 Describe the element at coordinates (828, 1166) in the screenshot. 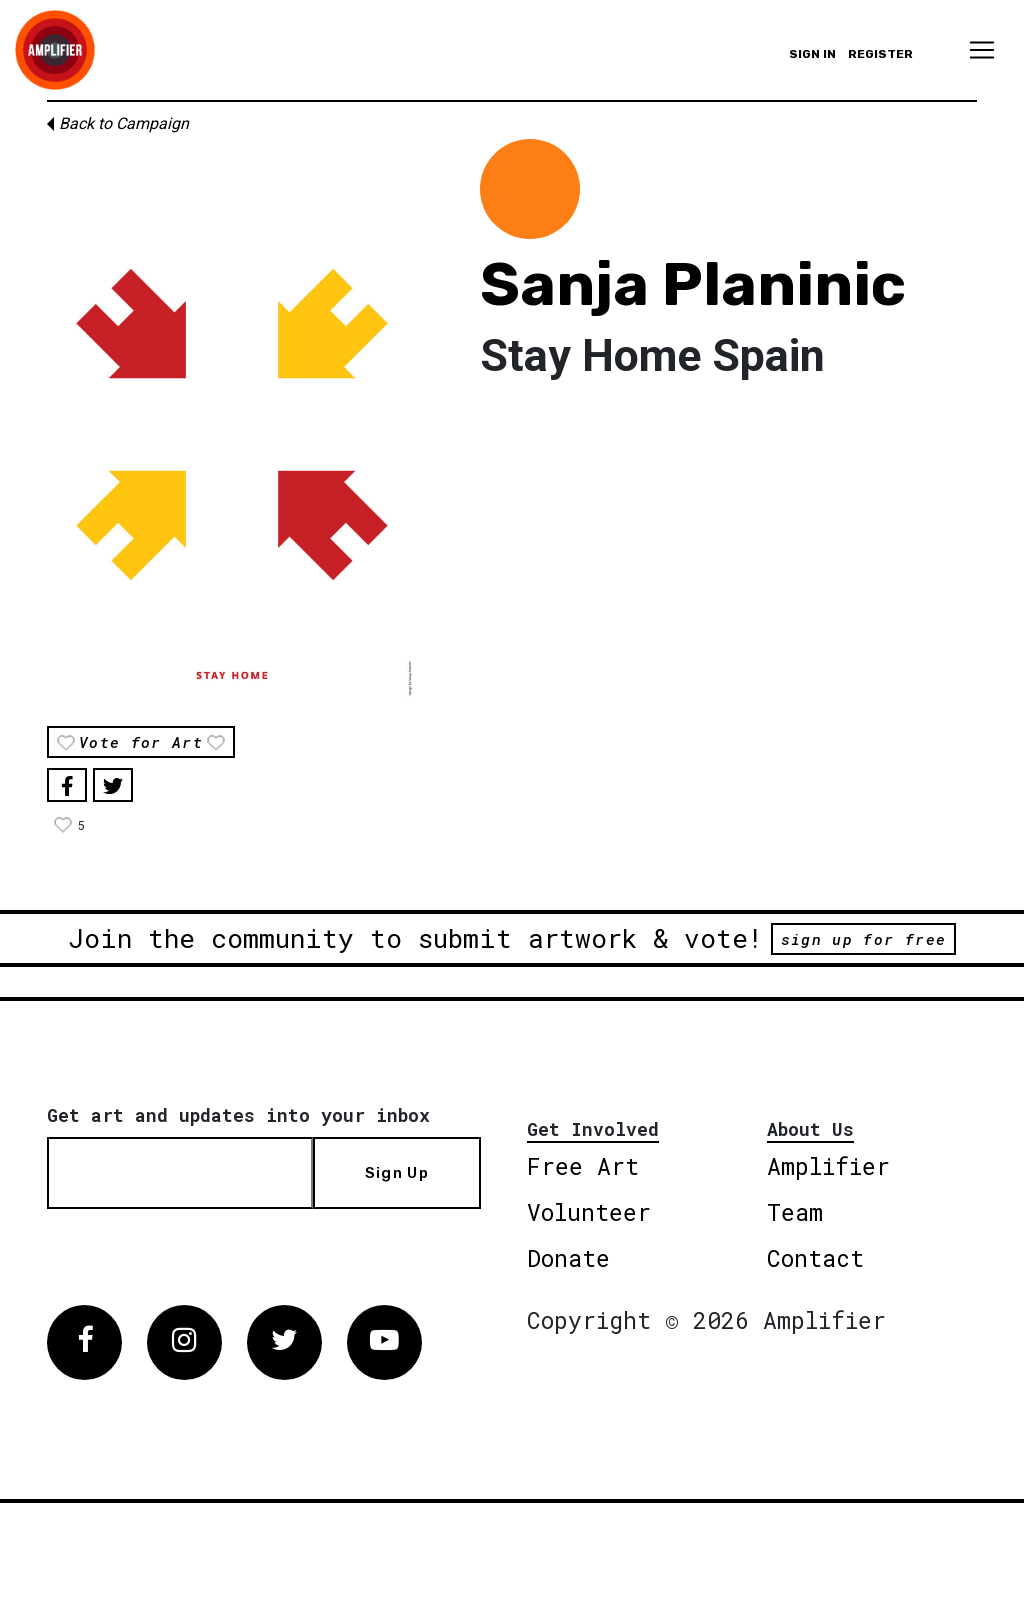

I see `Amplifier` at that location.